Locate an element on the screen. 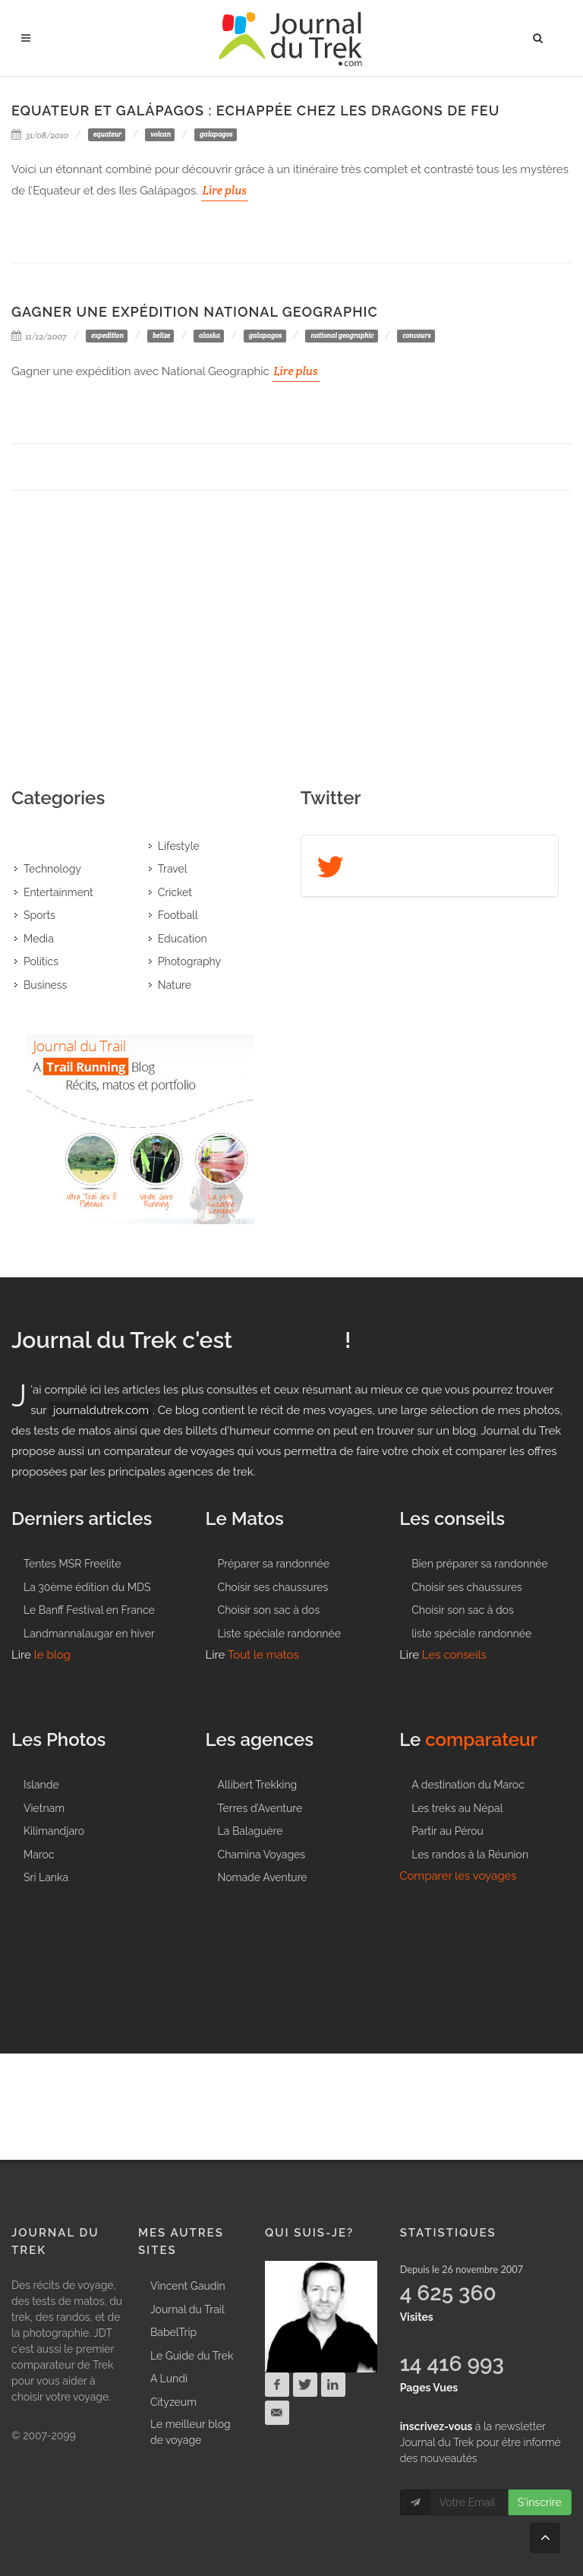 The image size is (583, 2576). Politics is located at coordinates (41, 961).